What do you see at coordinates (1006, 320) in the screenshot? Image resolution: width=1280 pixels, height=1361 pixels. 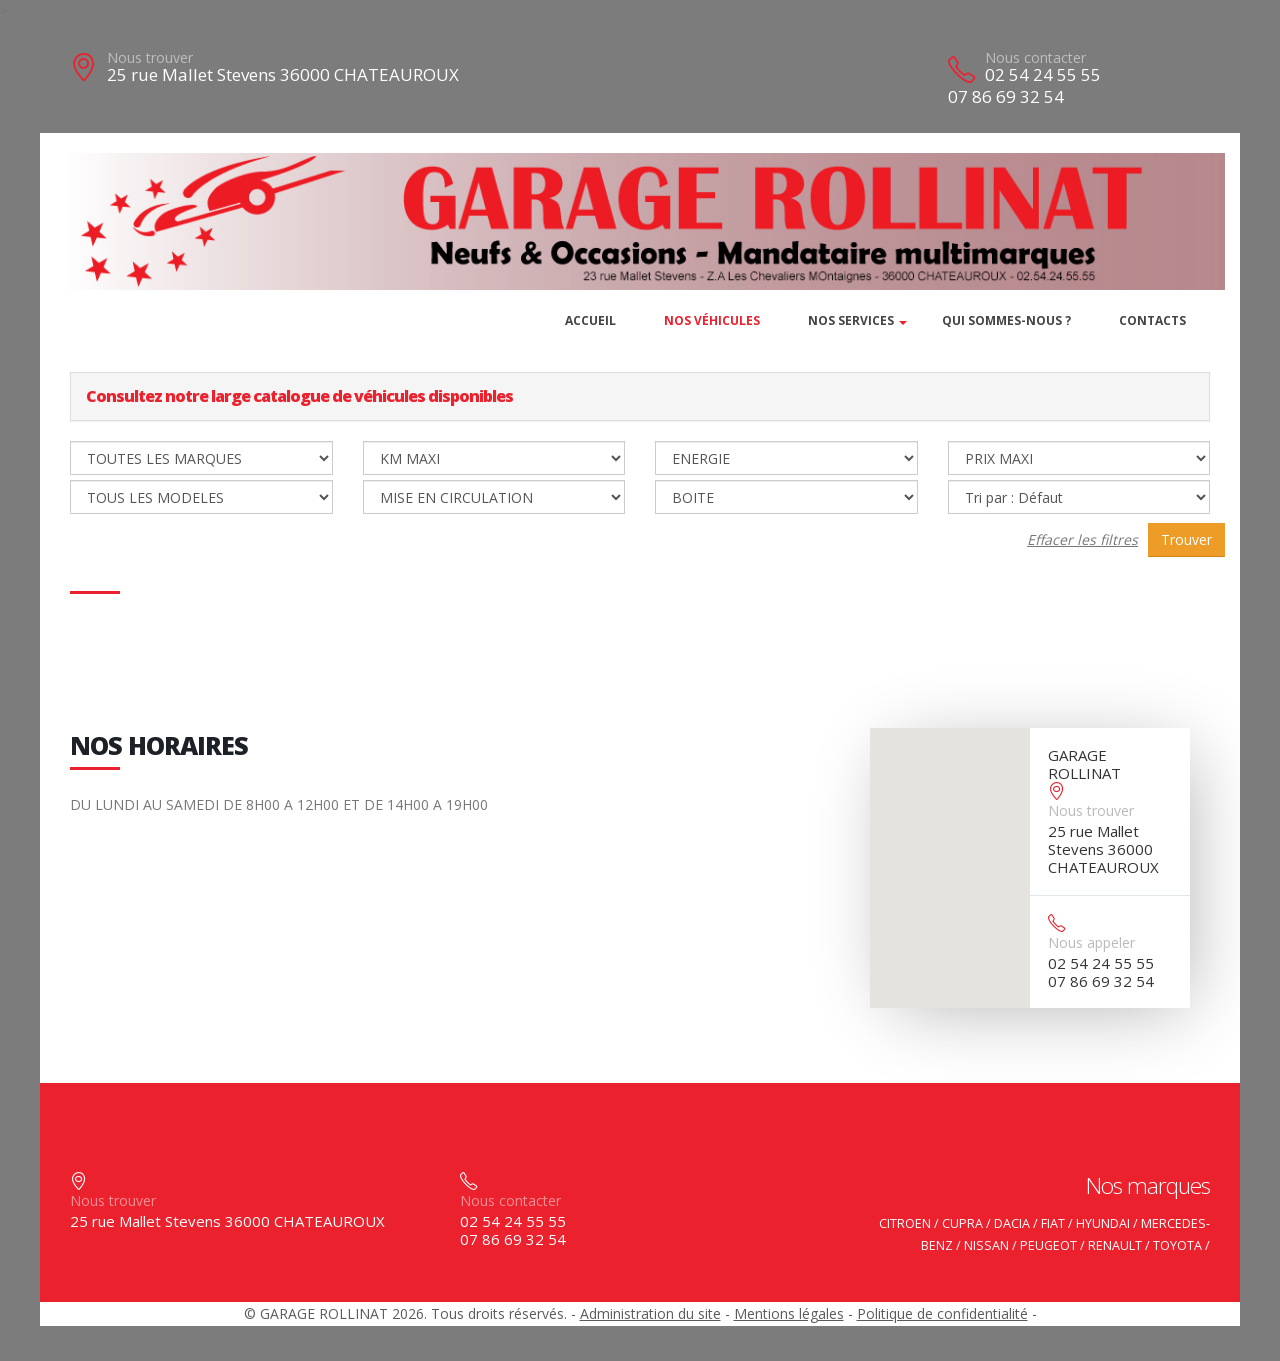 I see `Qui sommes-nous ?` at bounding box center [1006, 320].